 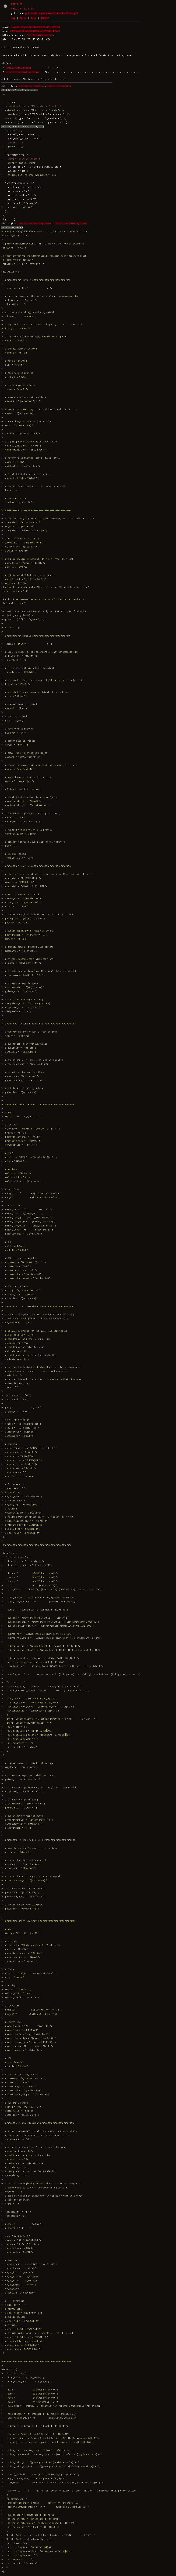 I want to click on + action_private_query = "{pvtaction_query $[-11]0} $2";, so click(x=39, y=1706).